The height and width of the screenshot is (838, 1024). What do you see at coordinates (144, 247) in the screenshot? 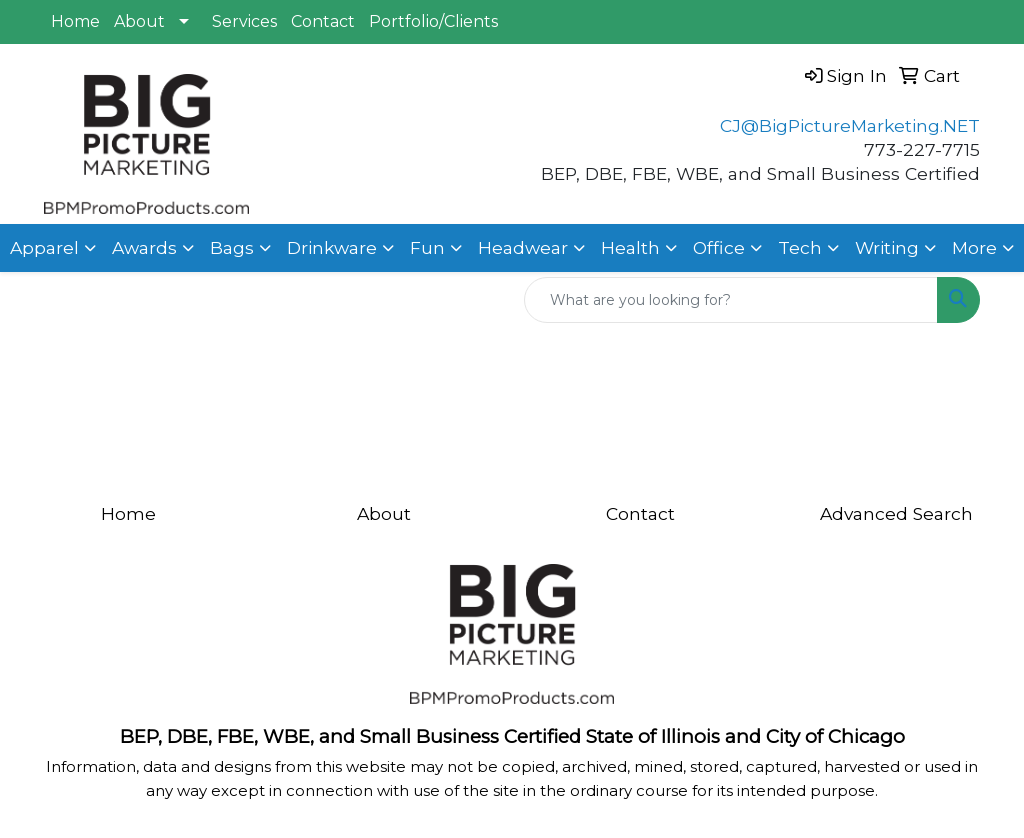
I see `Awards [button]` at bounding box center [144, 247].